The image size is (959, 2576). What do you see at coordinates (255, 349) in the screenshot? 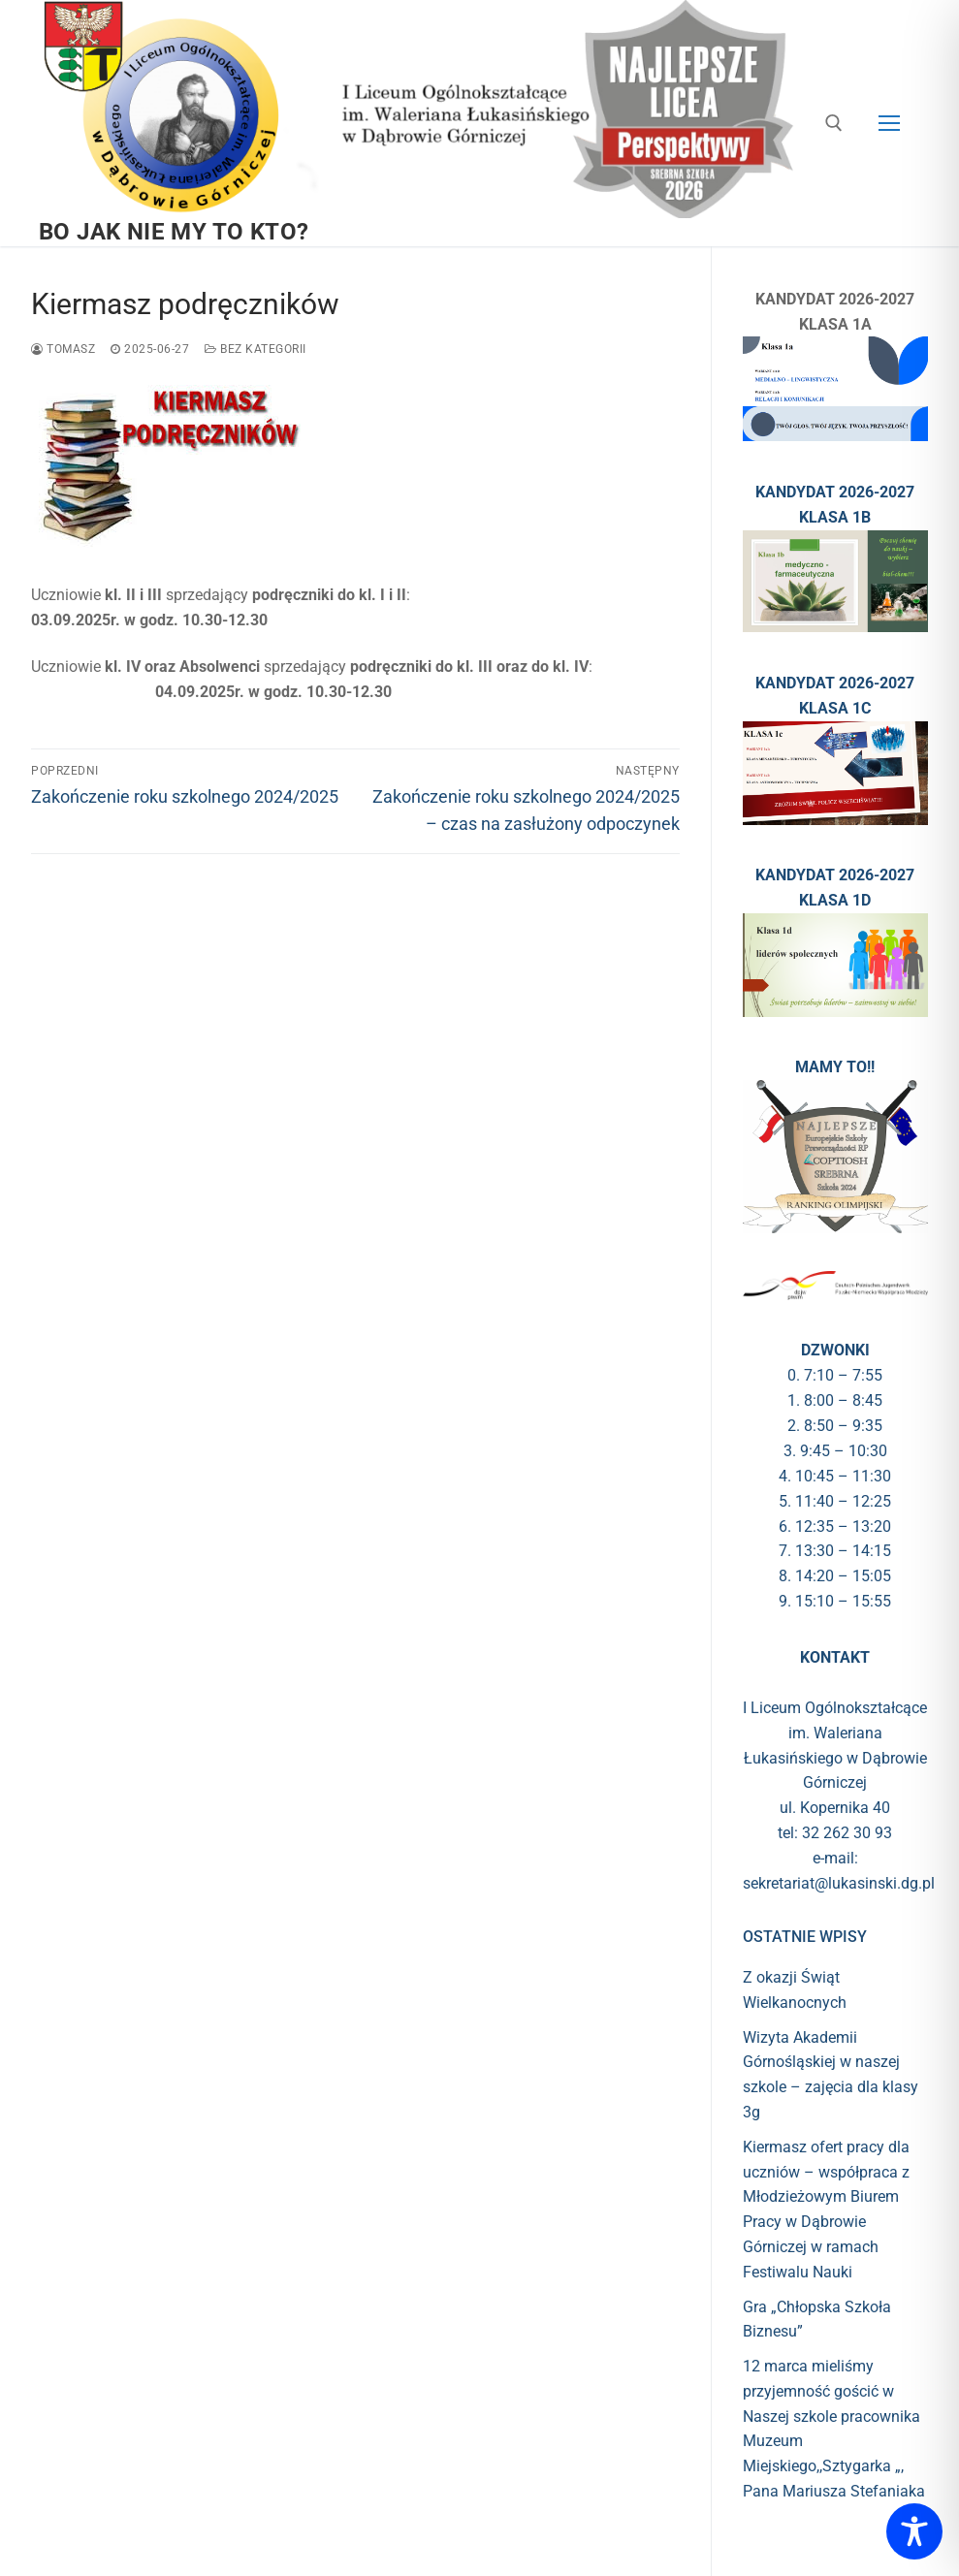
I see `Bez kategorii` at bounding box center [255, 349].